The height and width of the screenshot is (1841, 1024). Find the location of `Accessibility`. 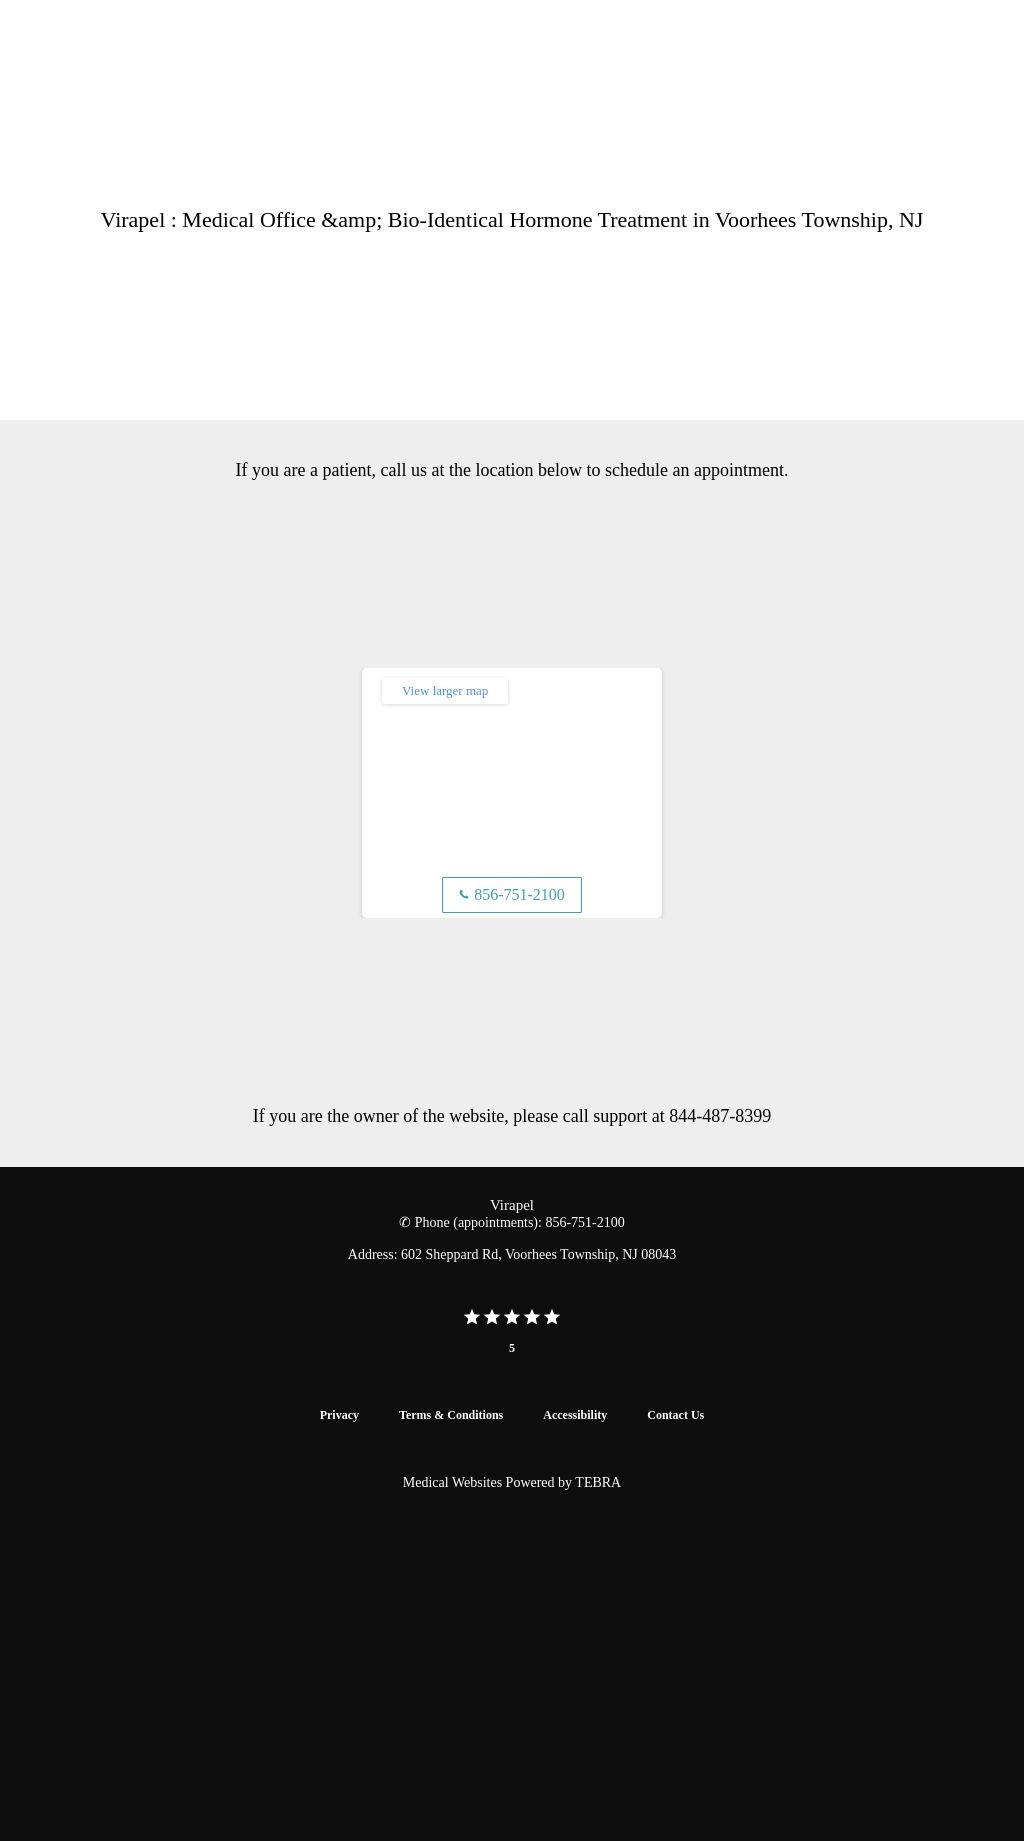

Accessibility is located at coordinates (575, 1415).